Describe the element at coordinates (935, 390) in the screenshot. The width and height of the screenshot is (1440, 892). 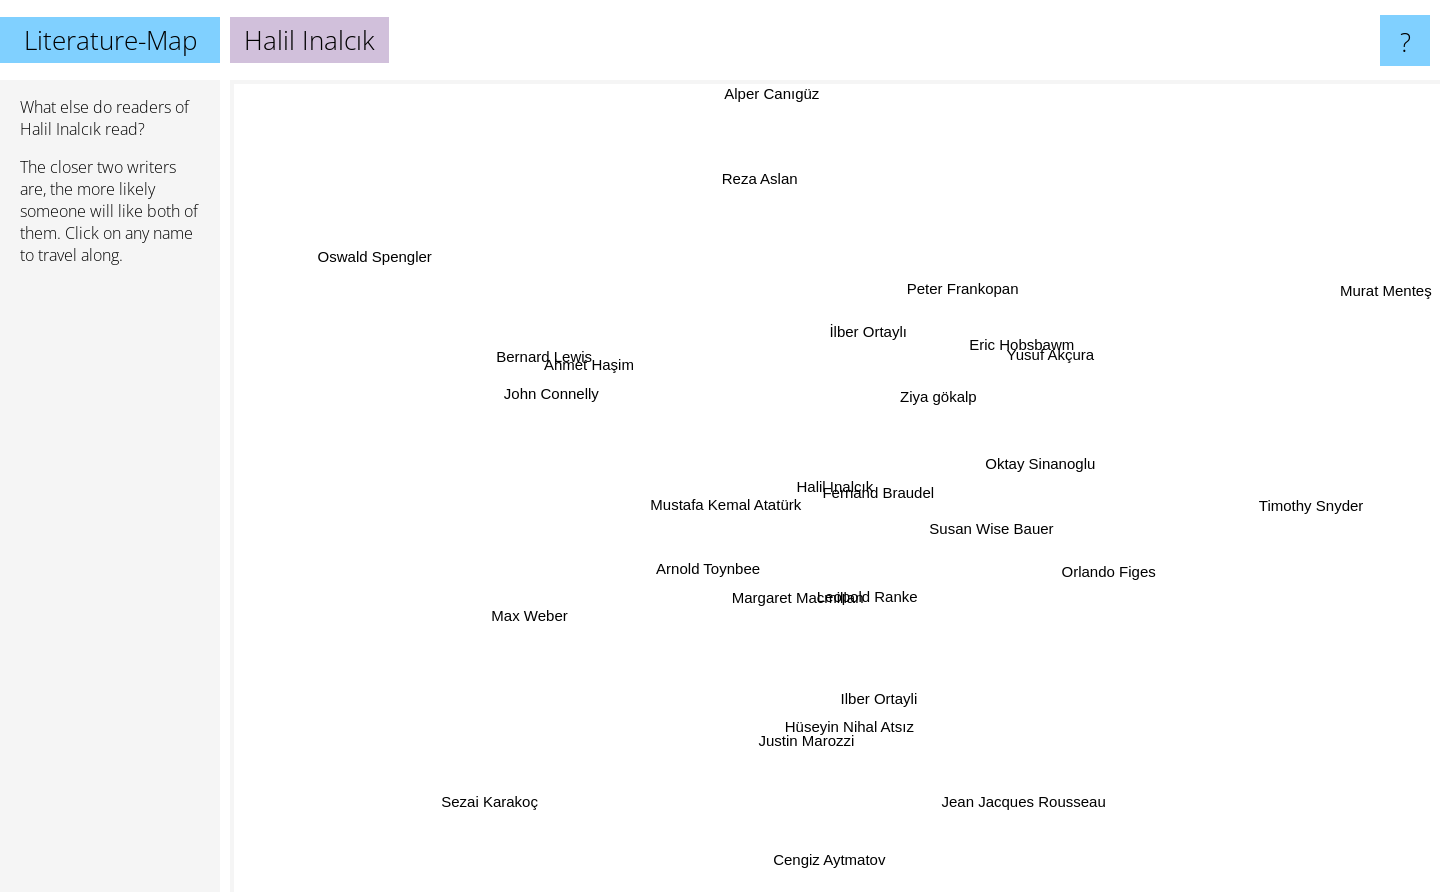
I see `Ziya gökalp` at that location.